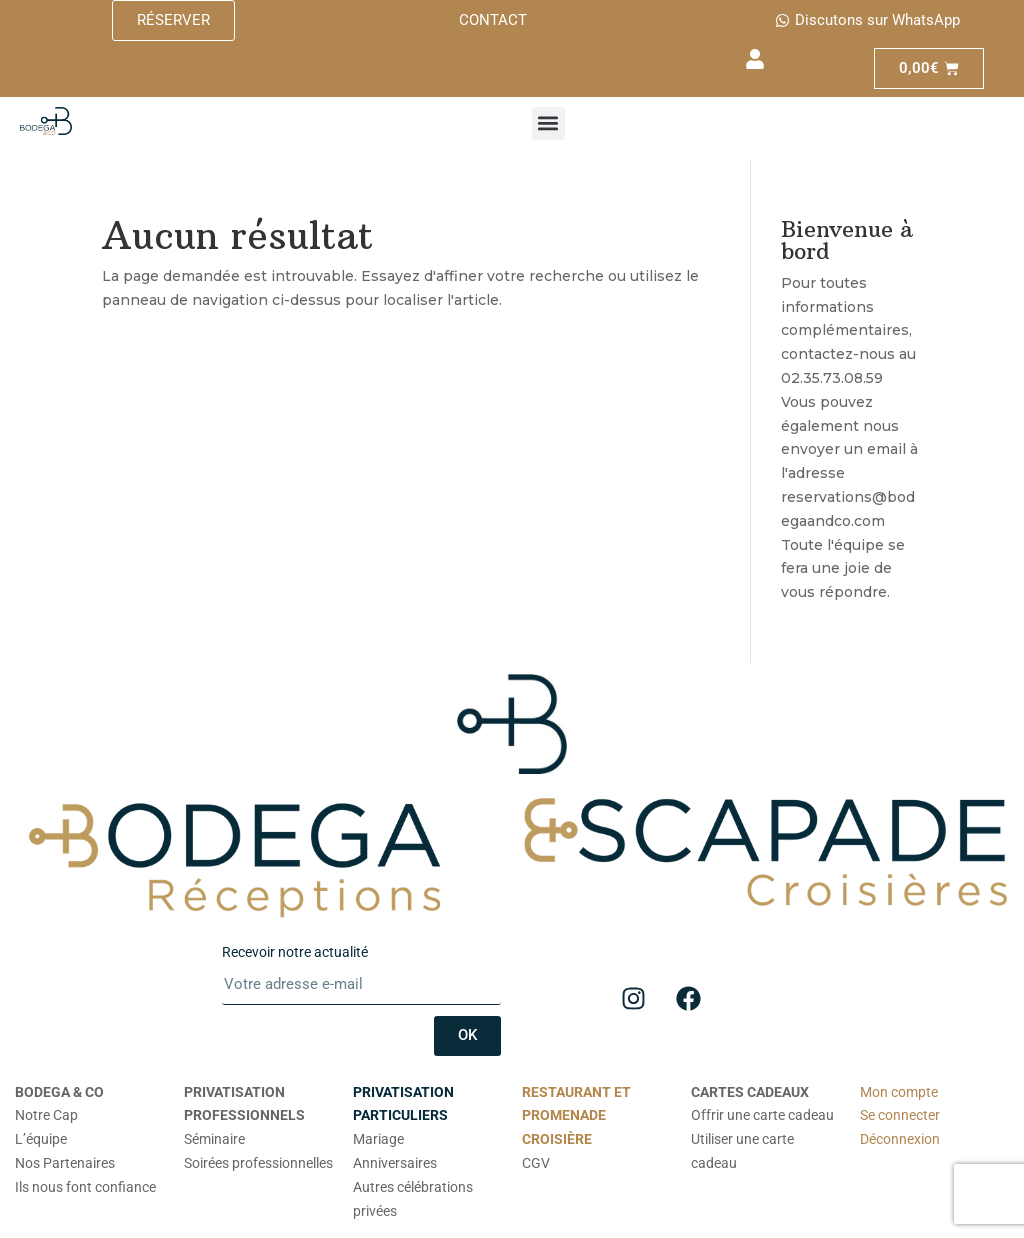 The image size is (1024, 1238). Describe the element at coordinates (258, 1163) in the screenshot. I see `Soirées professionnelles` at that location.